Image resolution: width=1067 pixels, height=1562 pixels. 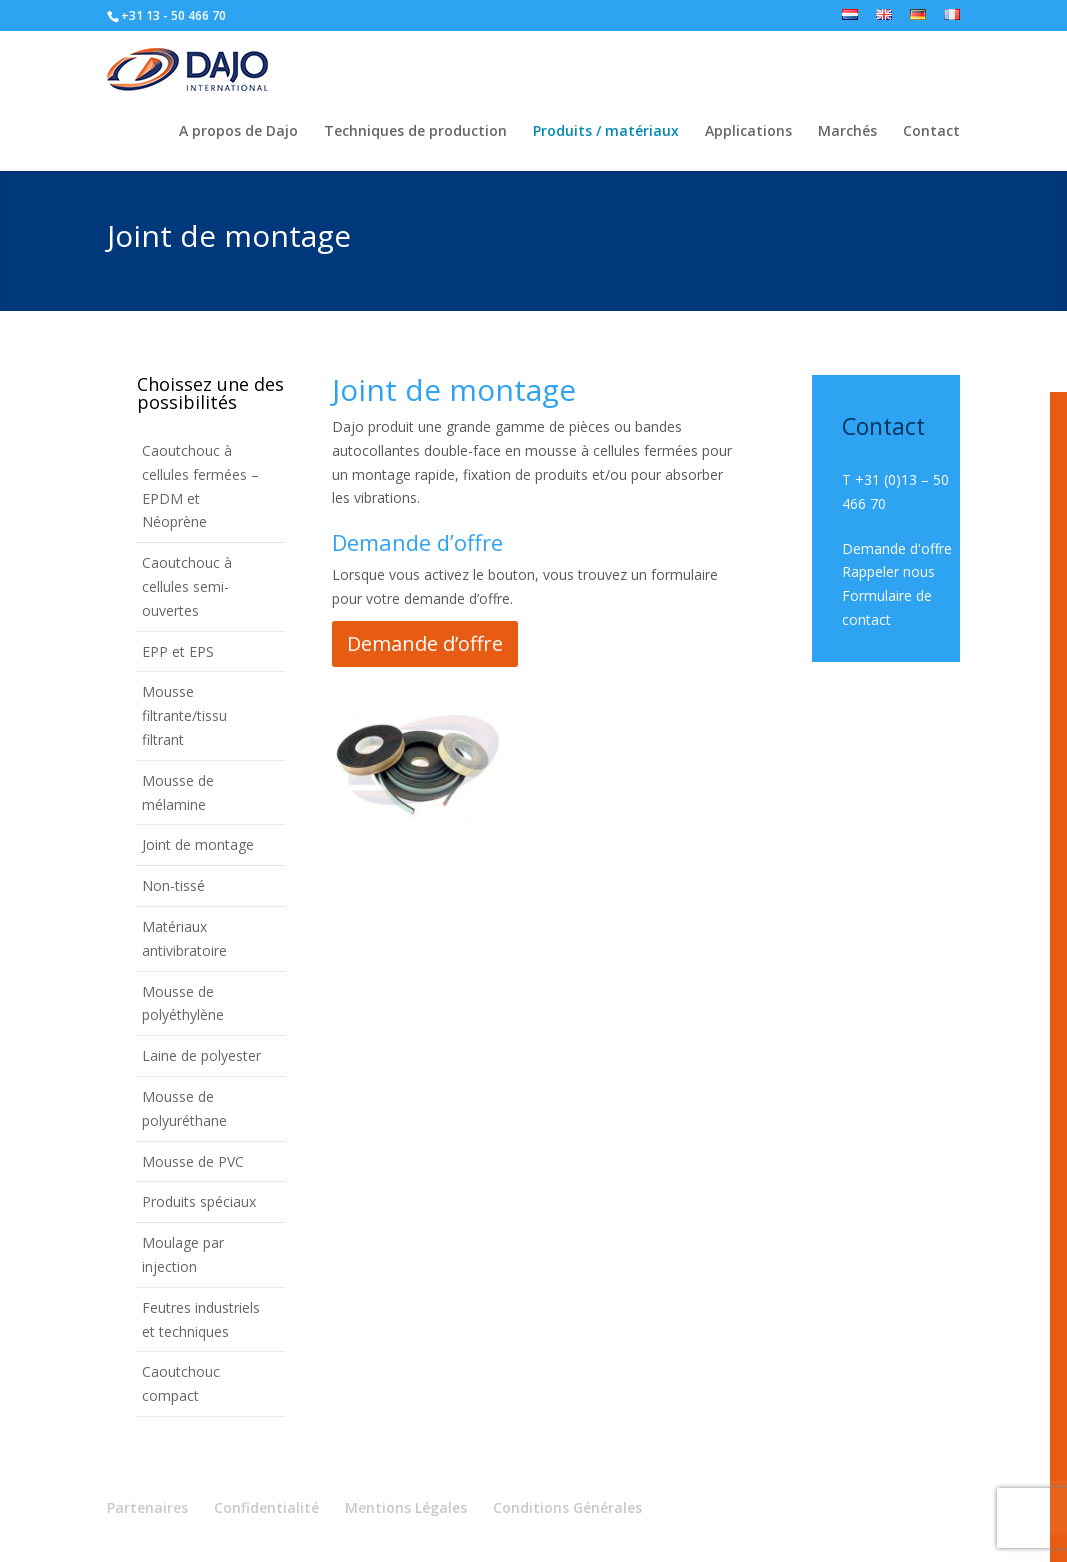 What do you see at coordinates (187, 586) in the screenshot?
I see `Caoutchouc à cellules semi-ouvertes` at bounding box center [187, 586].